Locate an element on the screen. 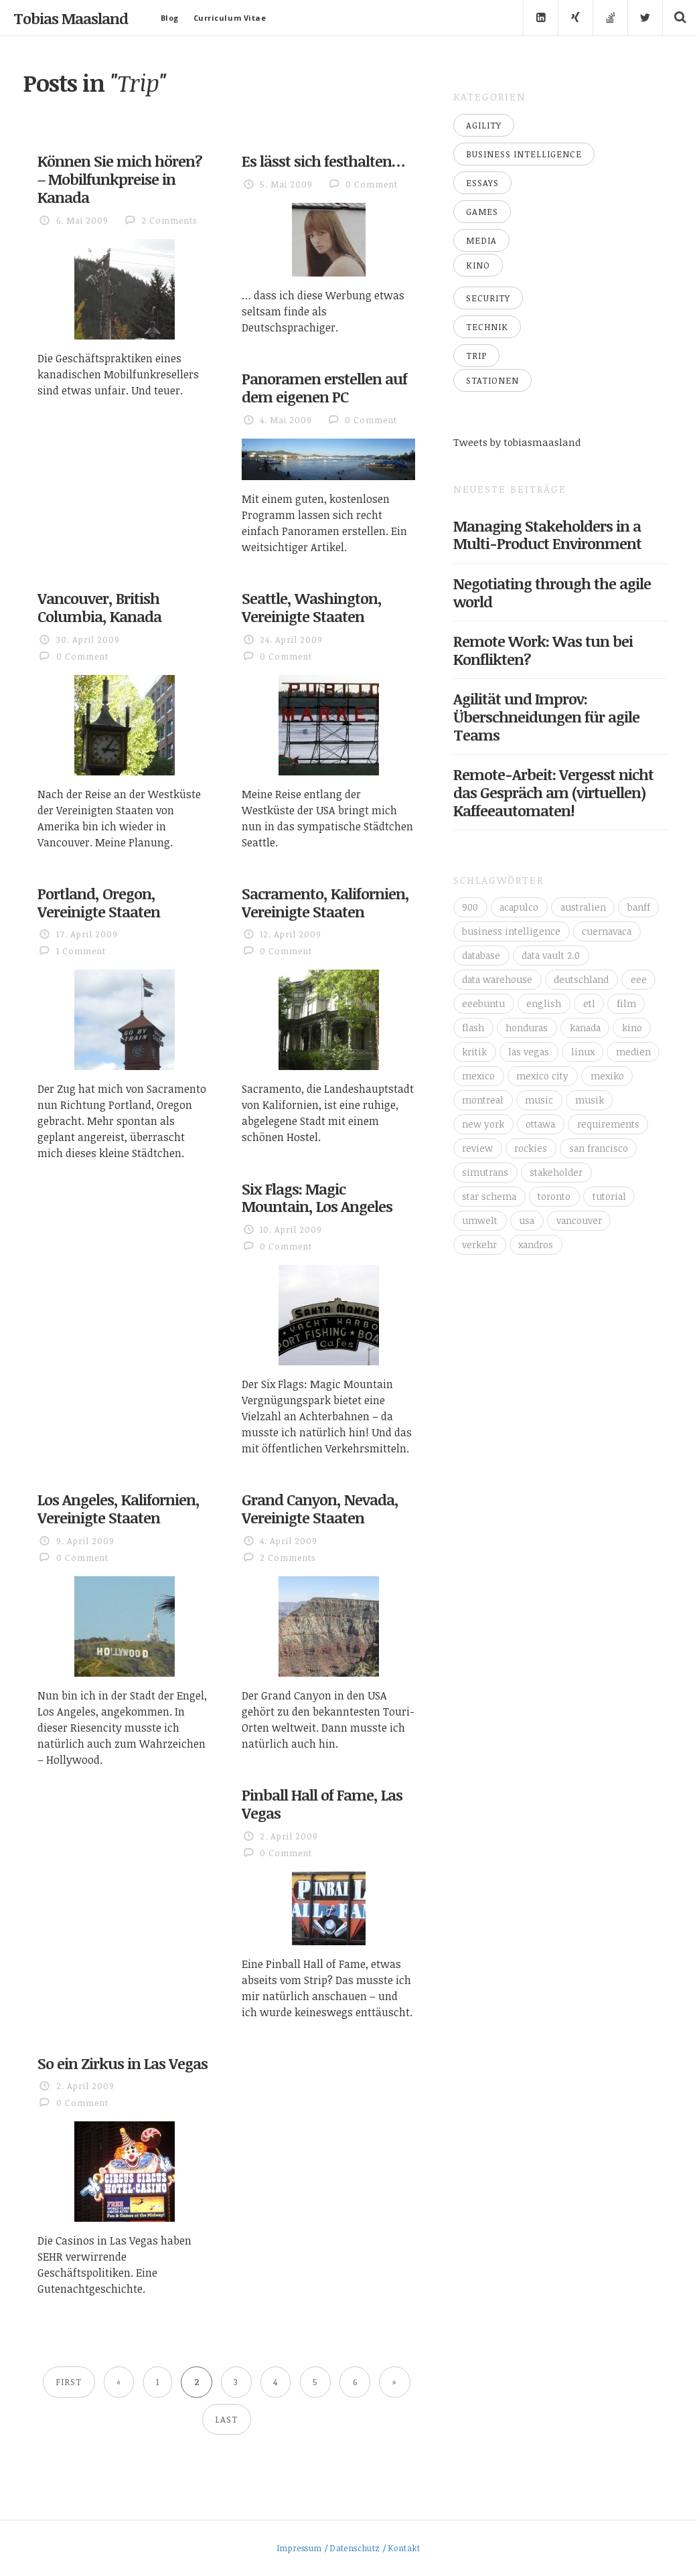  tutorial [tutorial (6 Einträge)] is located at coordinates (609, 1196).